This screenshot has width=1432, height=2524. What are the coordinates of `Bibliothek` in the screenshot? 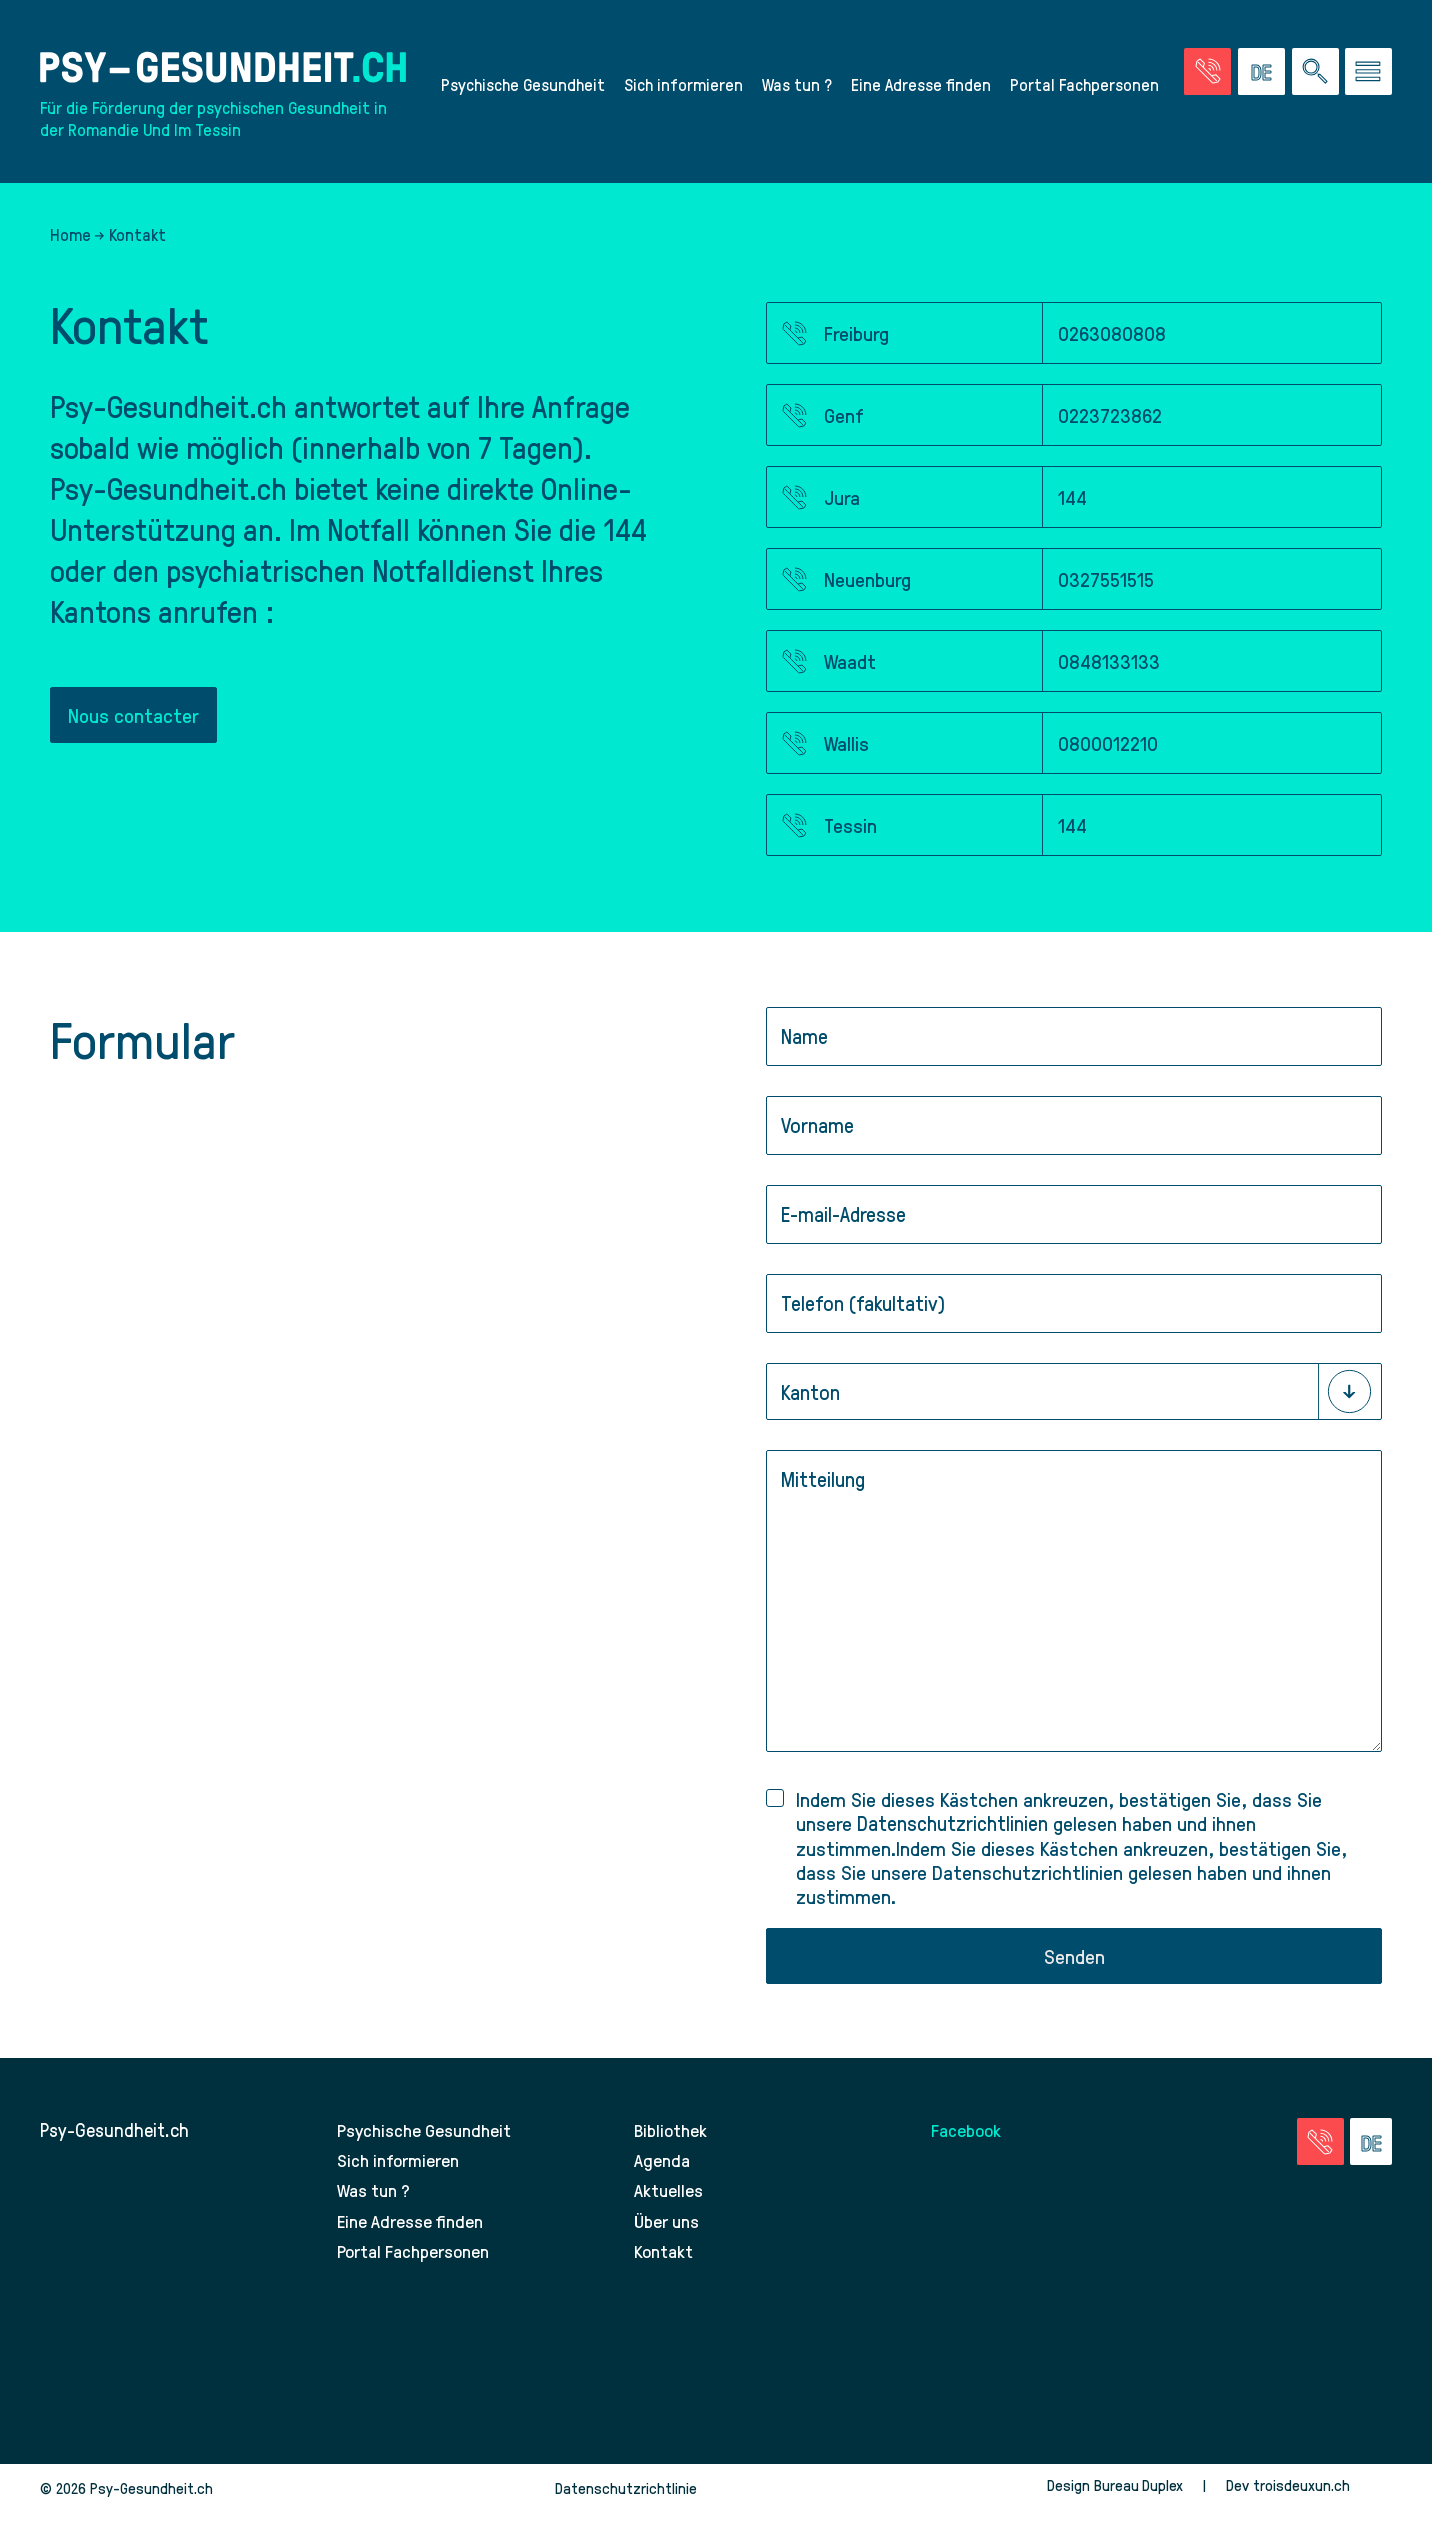 It's located at (672, 2145).